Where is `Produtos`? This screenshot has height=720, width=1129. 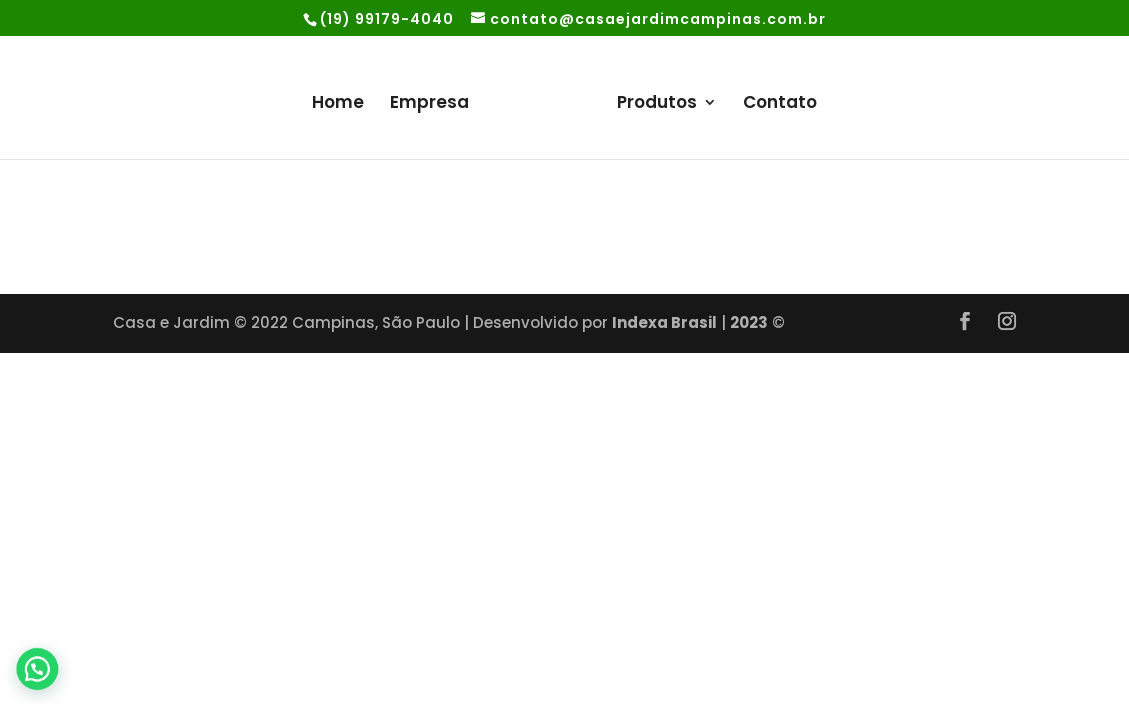
Produtos is located at coordinates (657, 104).